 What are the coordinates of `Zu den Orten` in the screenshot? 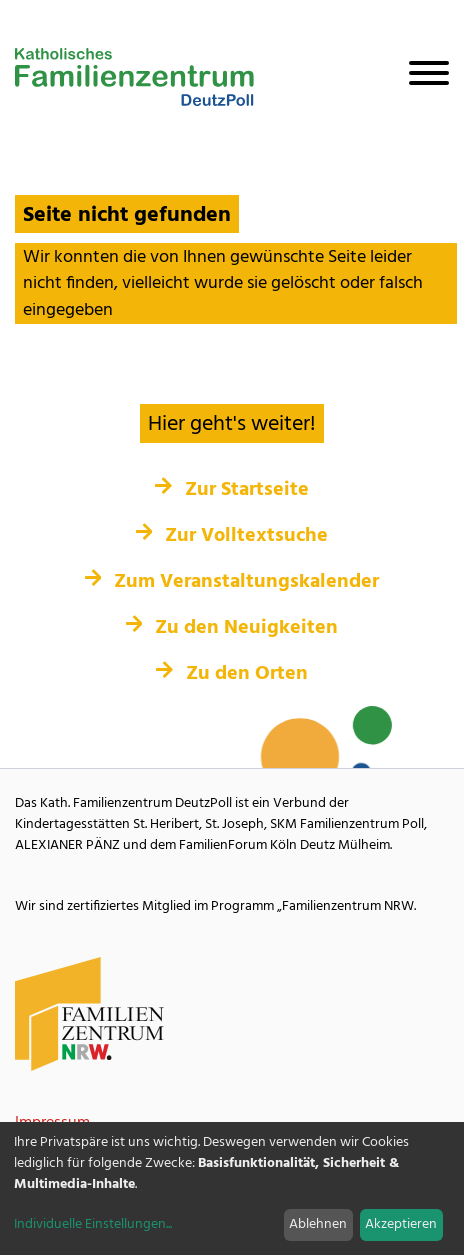 It's located at (232, 674).